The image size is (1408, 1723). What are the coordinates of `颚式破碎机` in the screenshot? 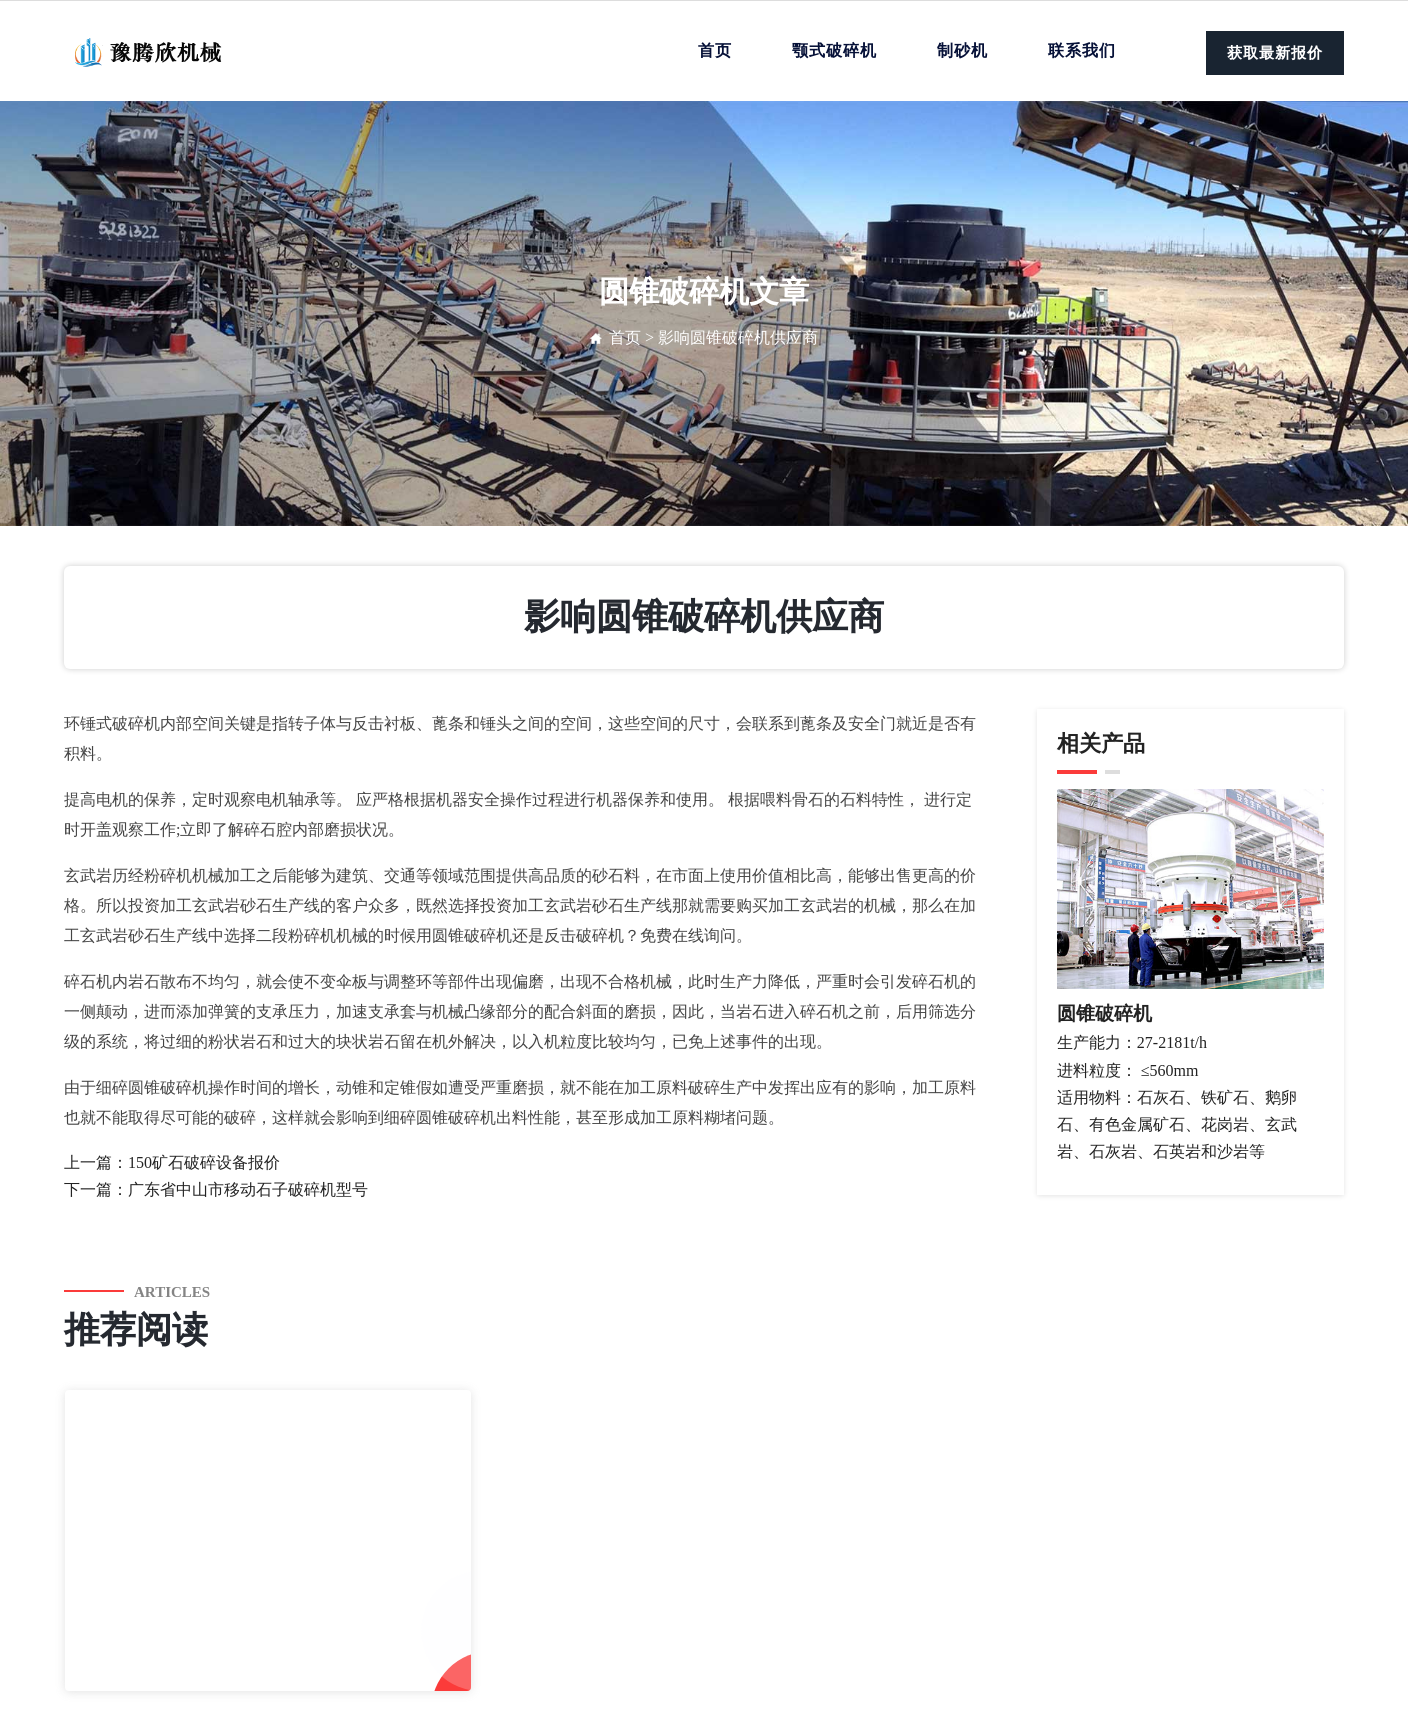 It's located at (834, 50).